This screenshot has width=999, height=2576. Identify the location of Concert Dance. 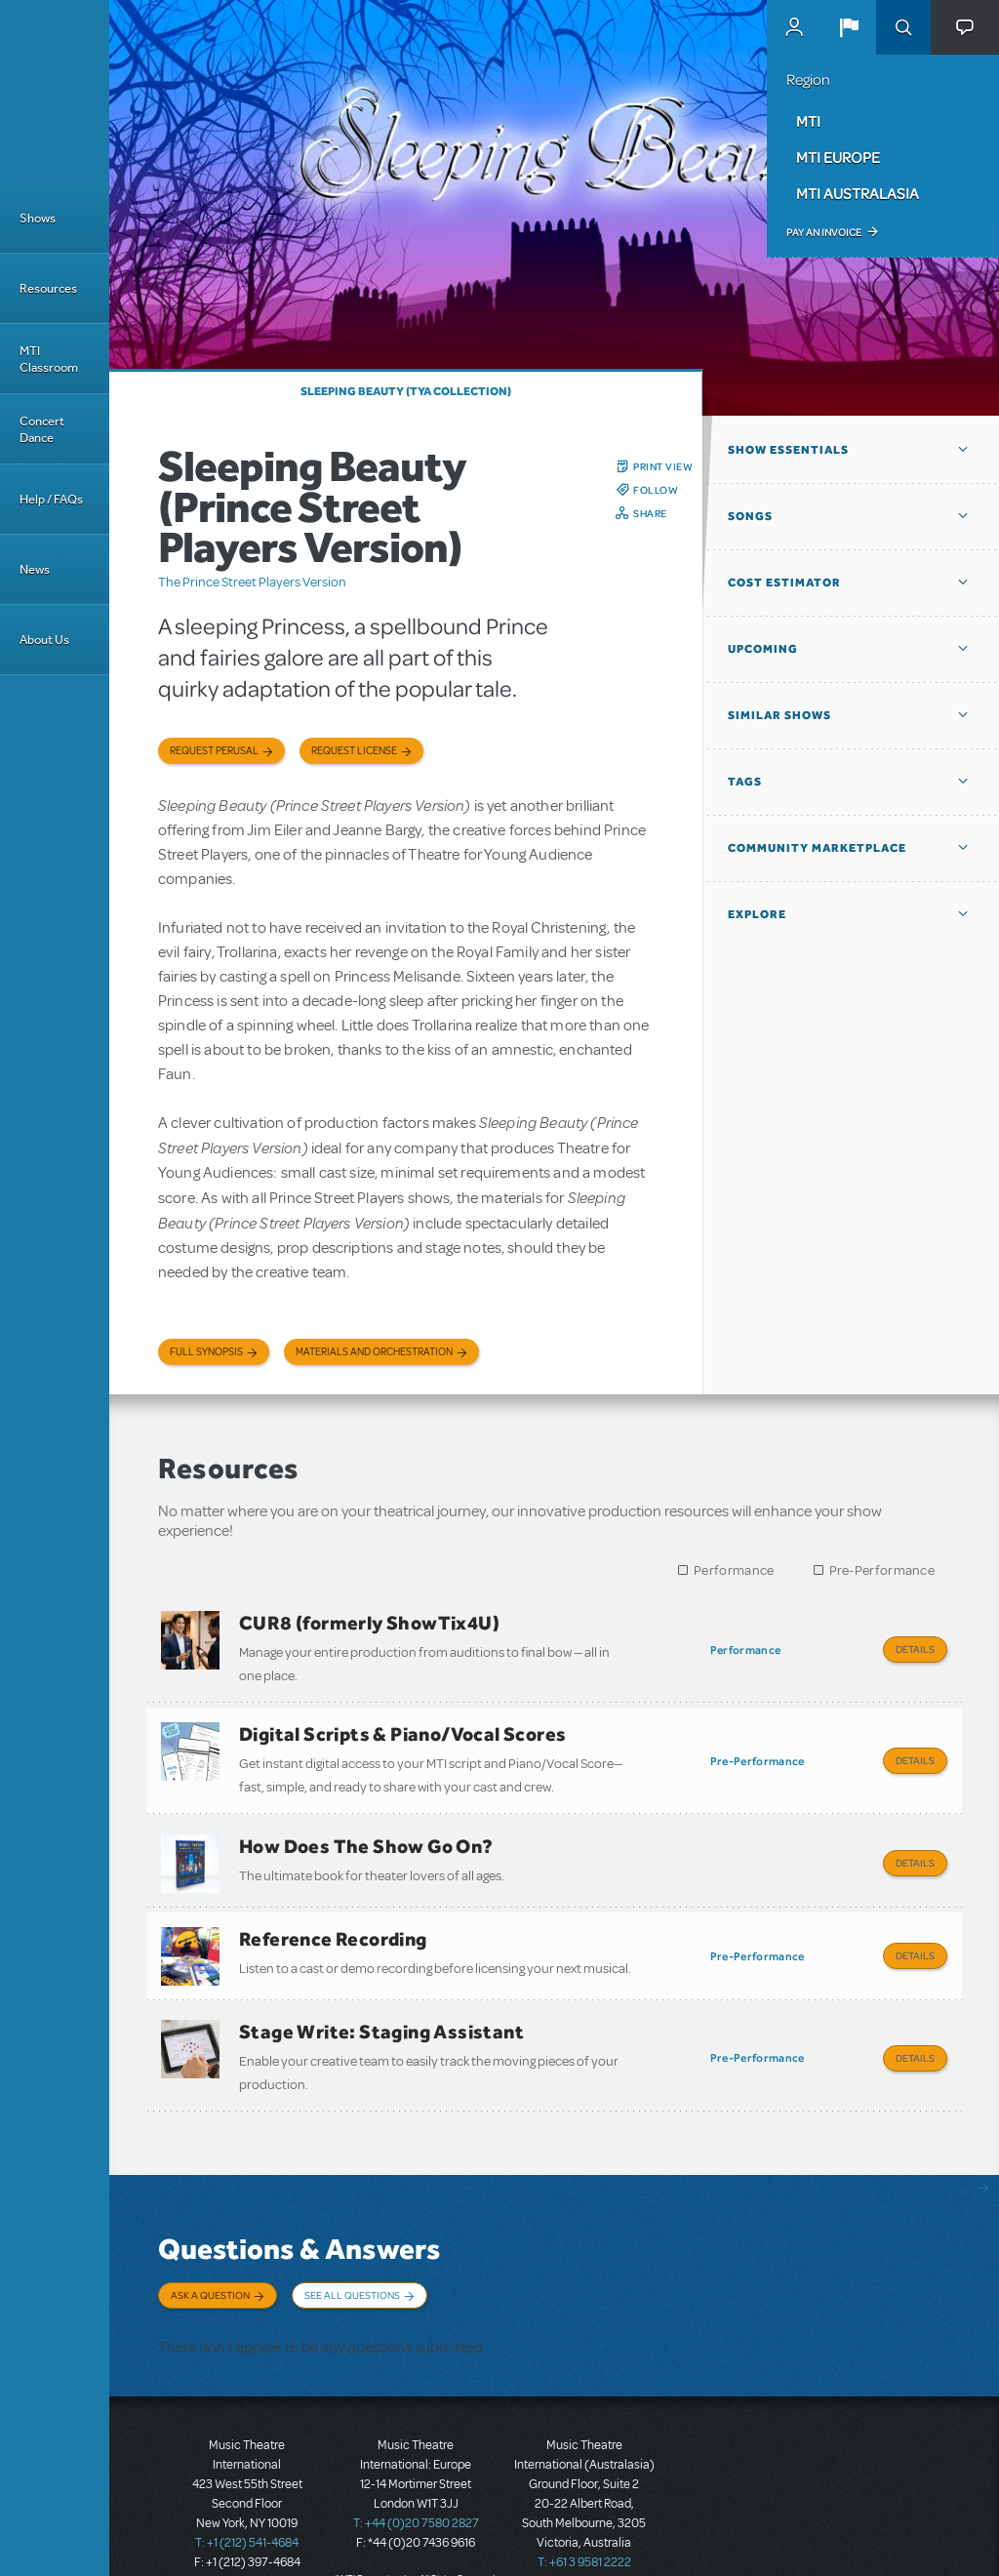
(42, 429).